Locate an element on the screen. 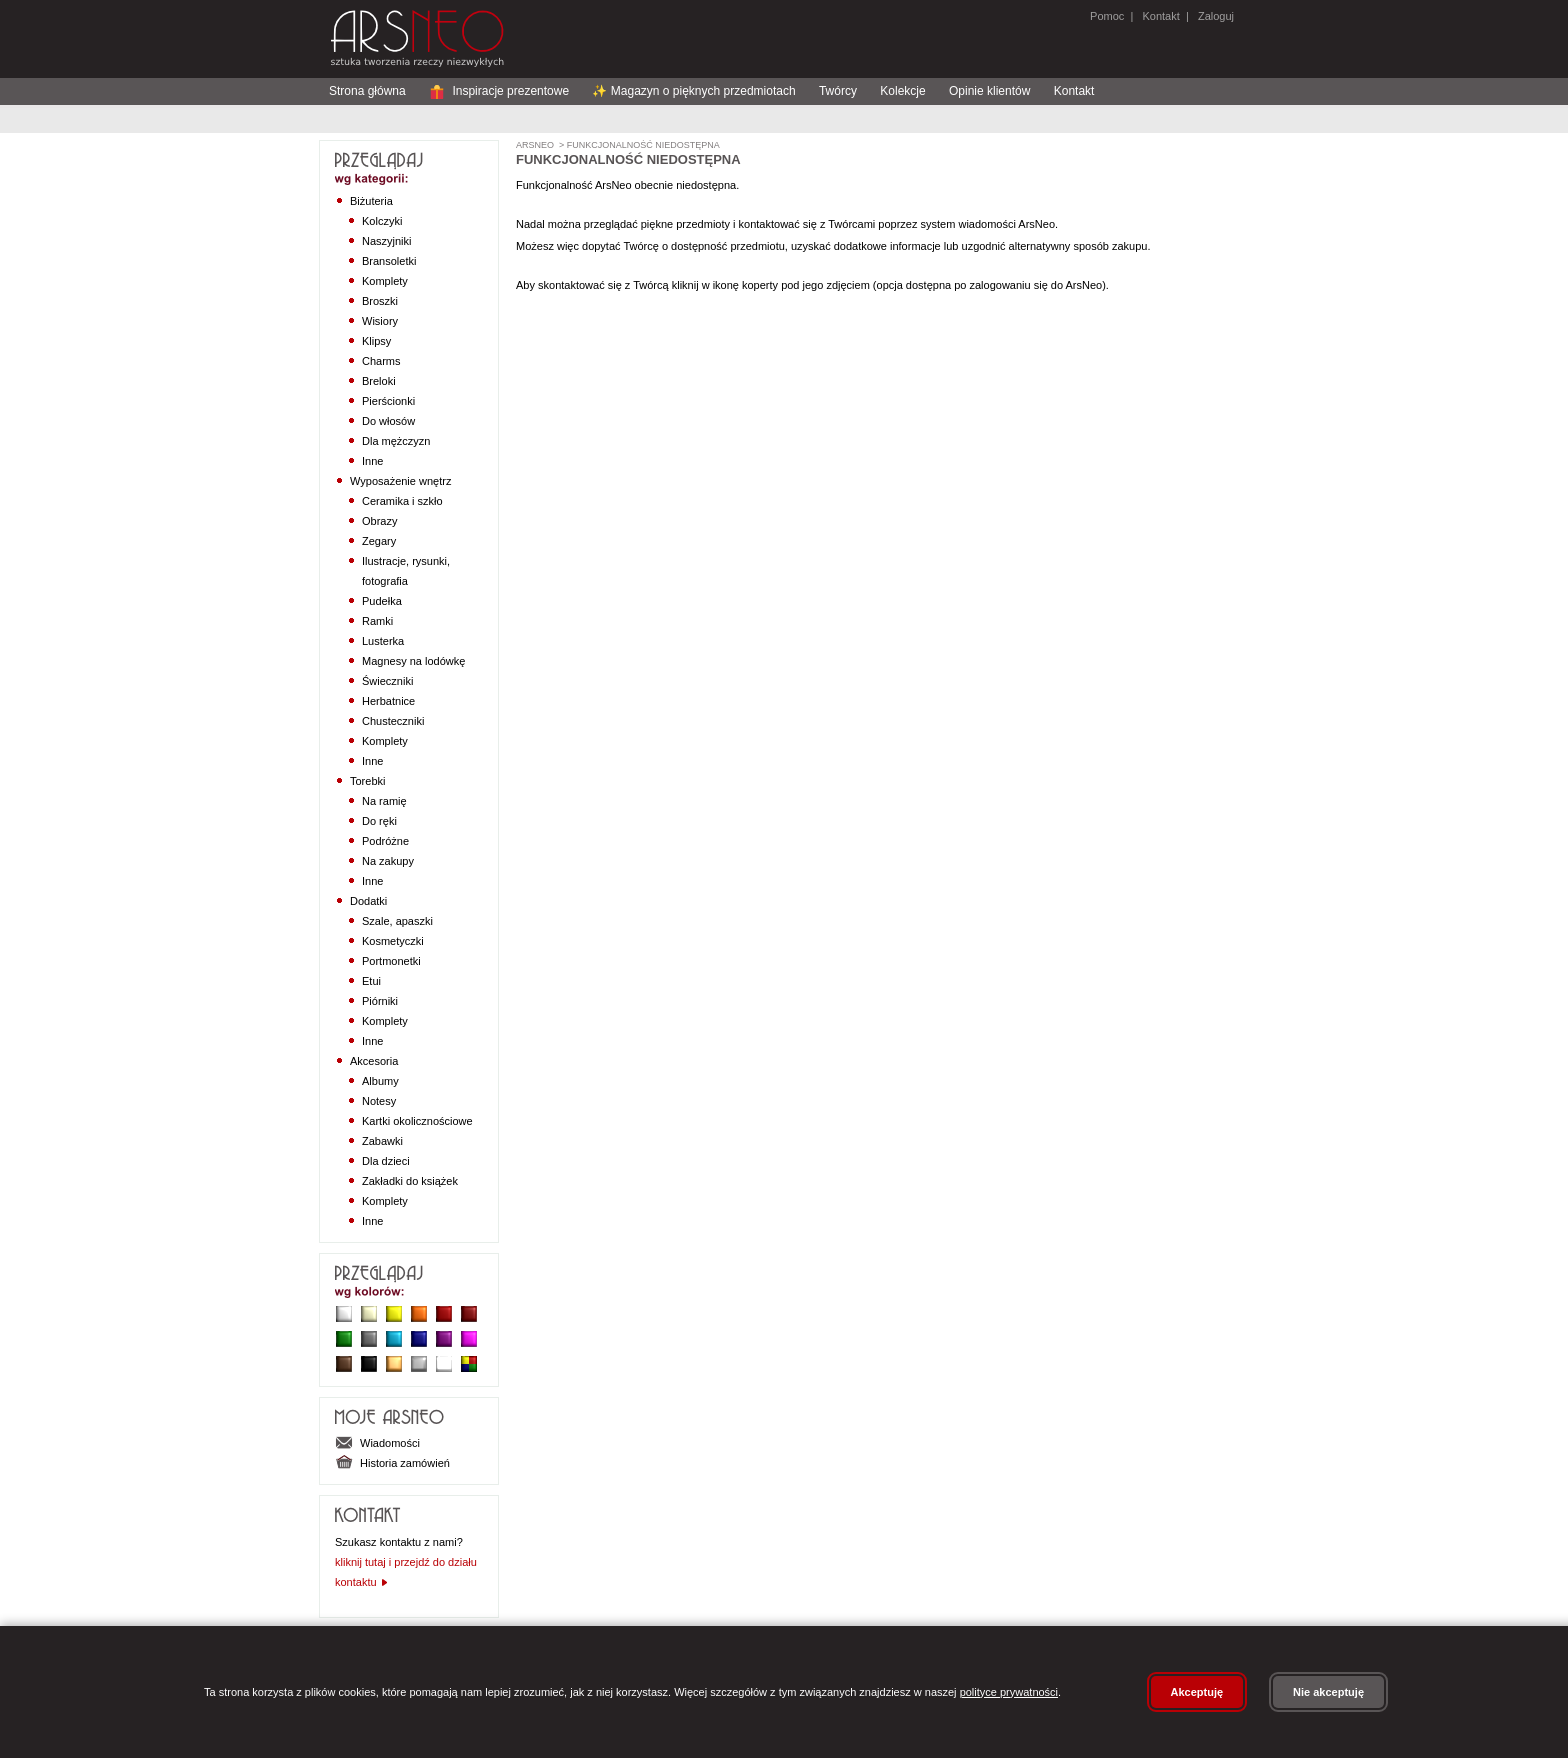  Zaloguj is located at coordinates (1214, 16).